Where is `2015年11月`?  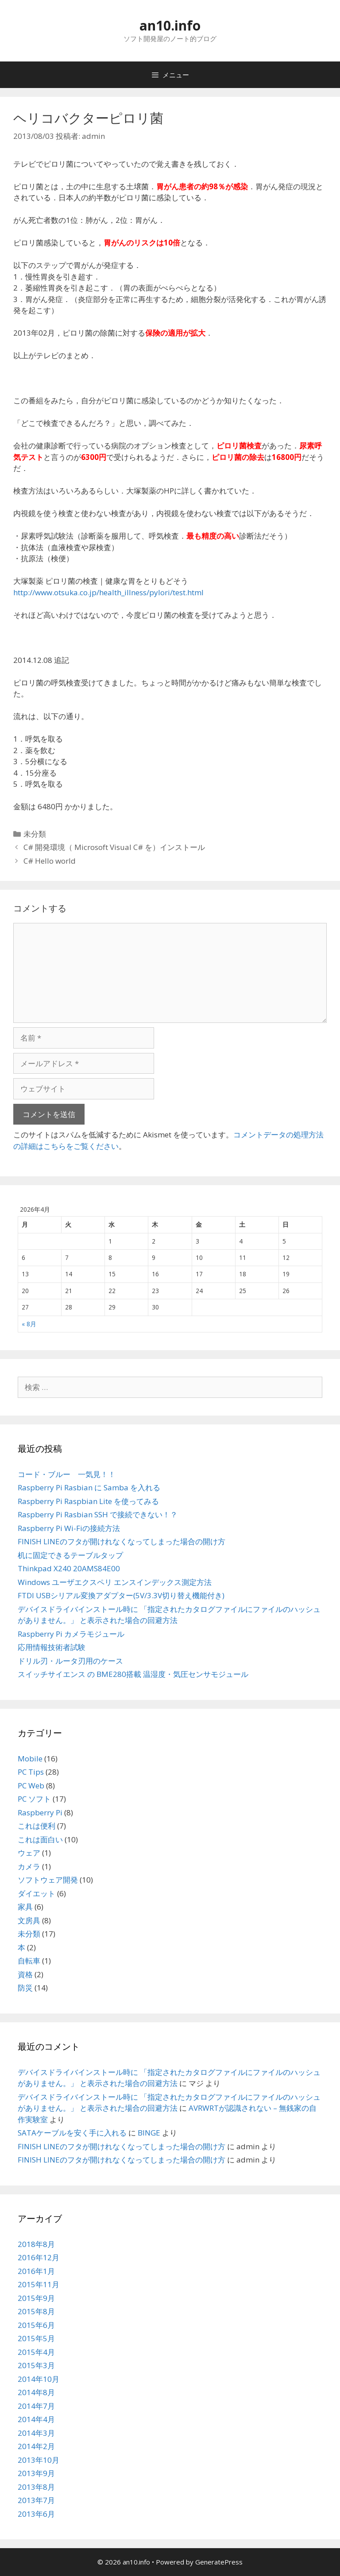
2015年11月 is located at coordinates (38, 2284).